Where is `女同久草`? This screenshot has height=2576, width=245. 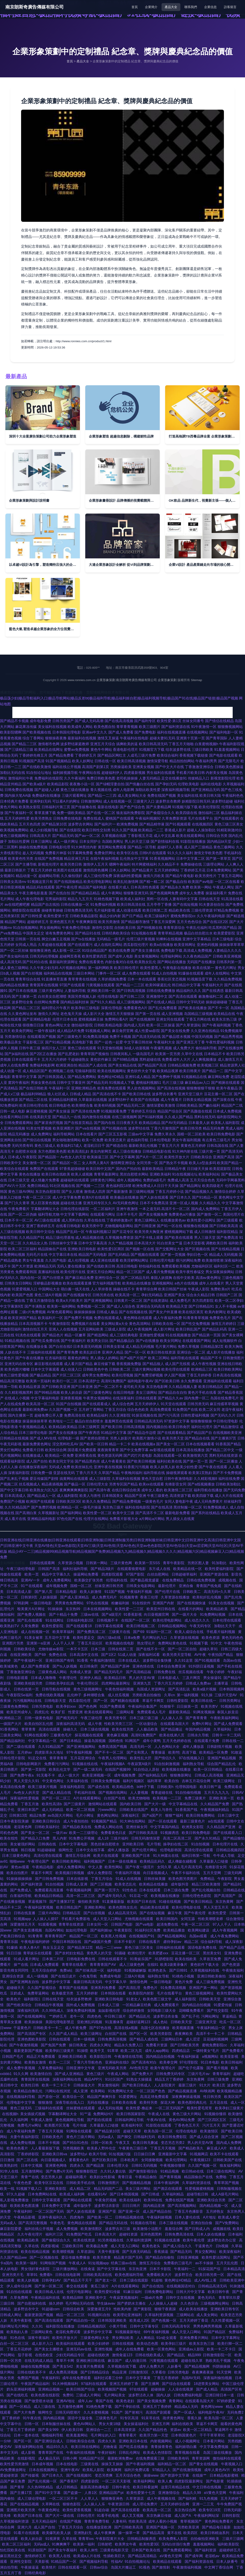
女同久草 is located at coordinates (164, 1867).